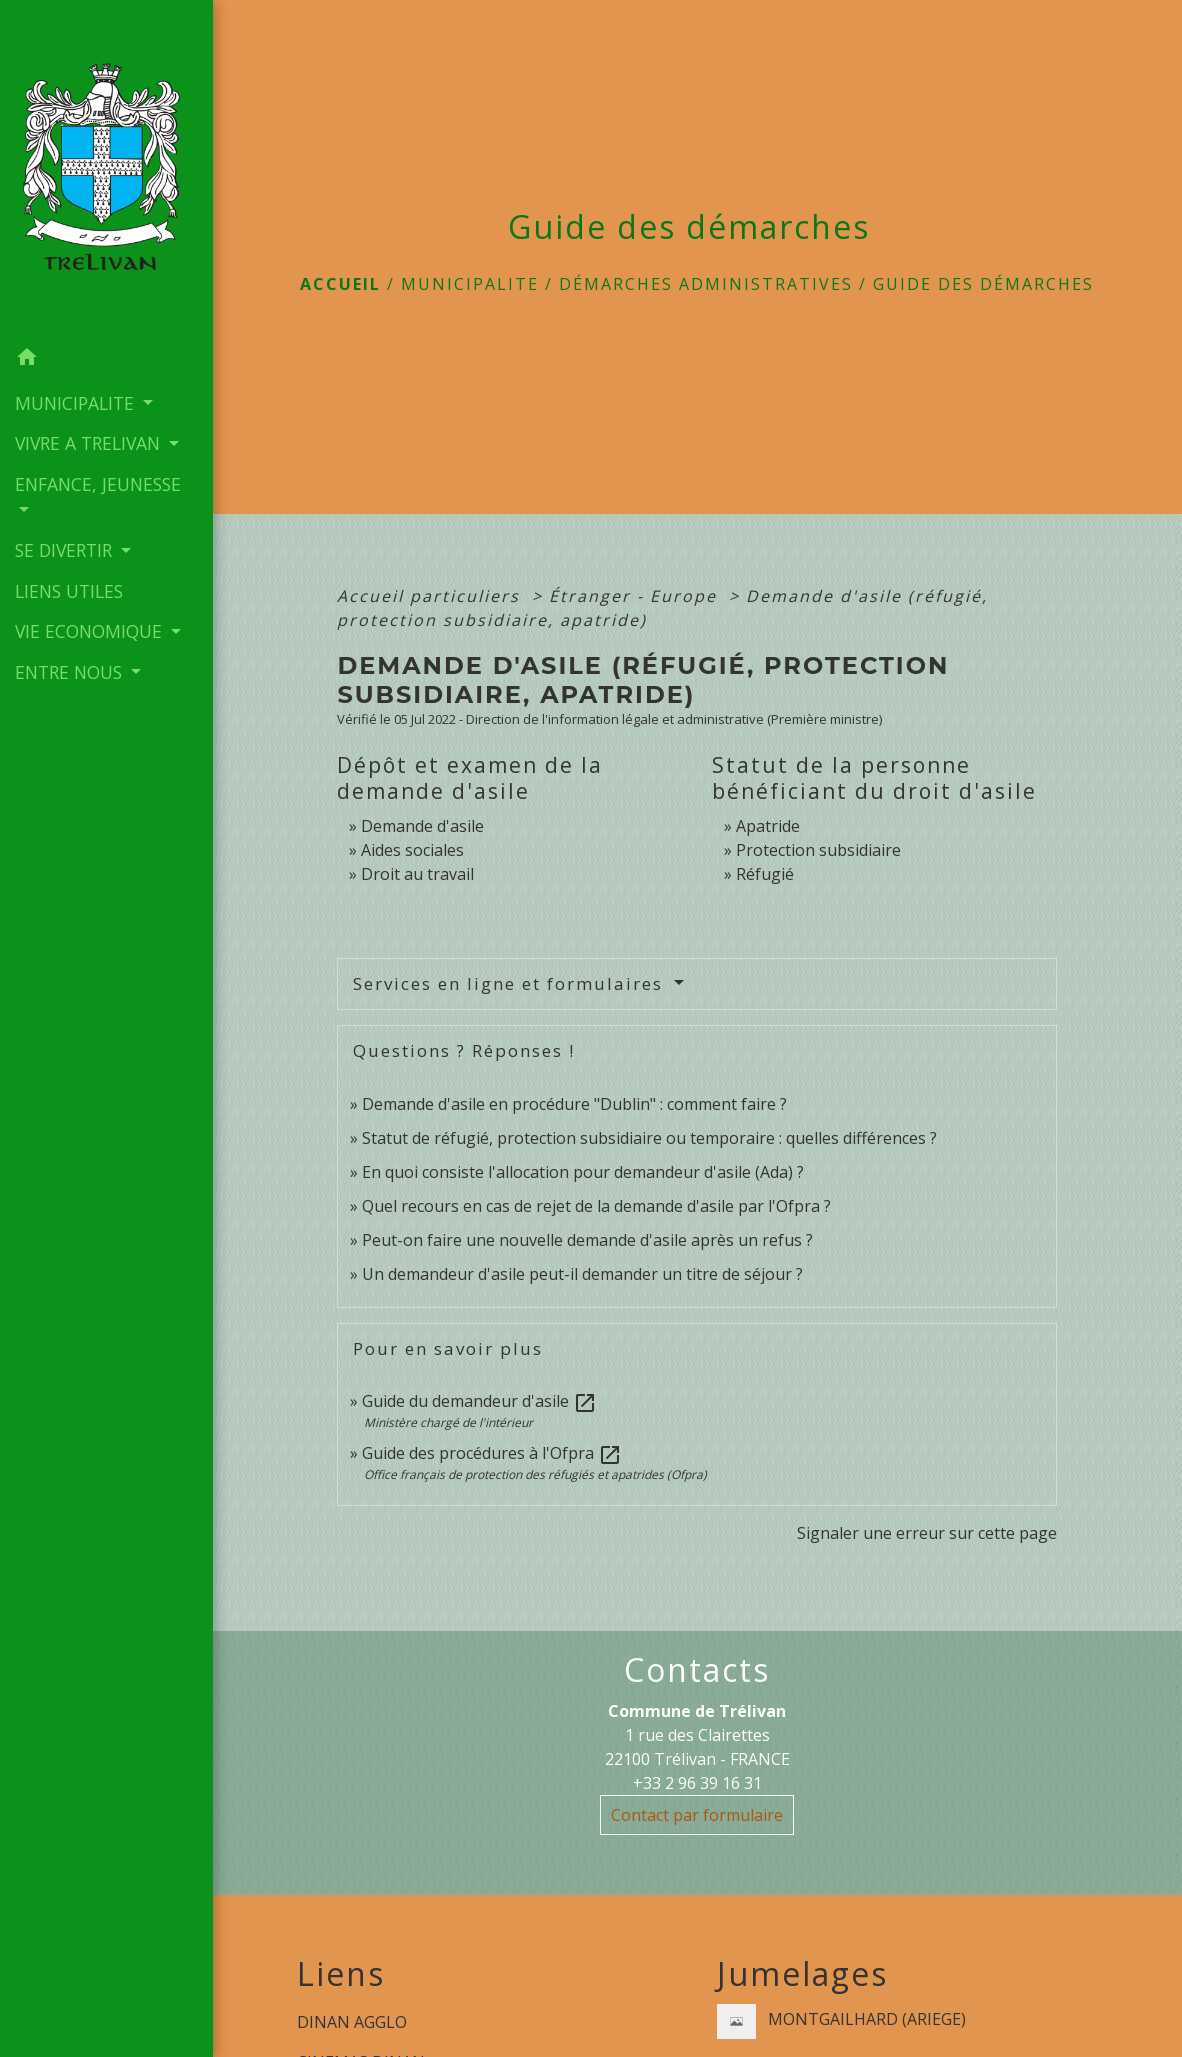 This screenshot has height=2057, width=1182. Describe the element at coordinates (582, 1274) in the screenshot. I see `Un demandeur d'asile peut-il demander un titre de séjour ?` at that location.